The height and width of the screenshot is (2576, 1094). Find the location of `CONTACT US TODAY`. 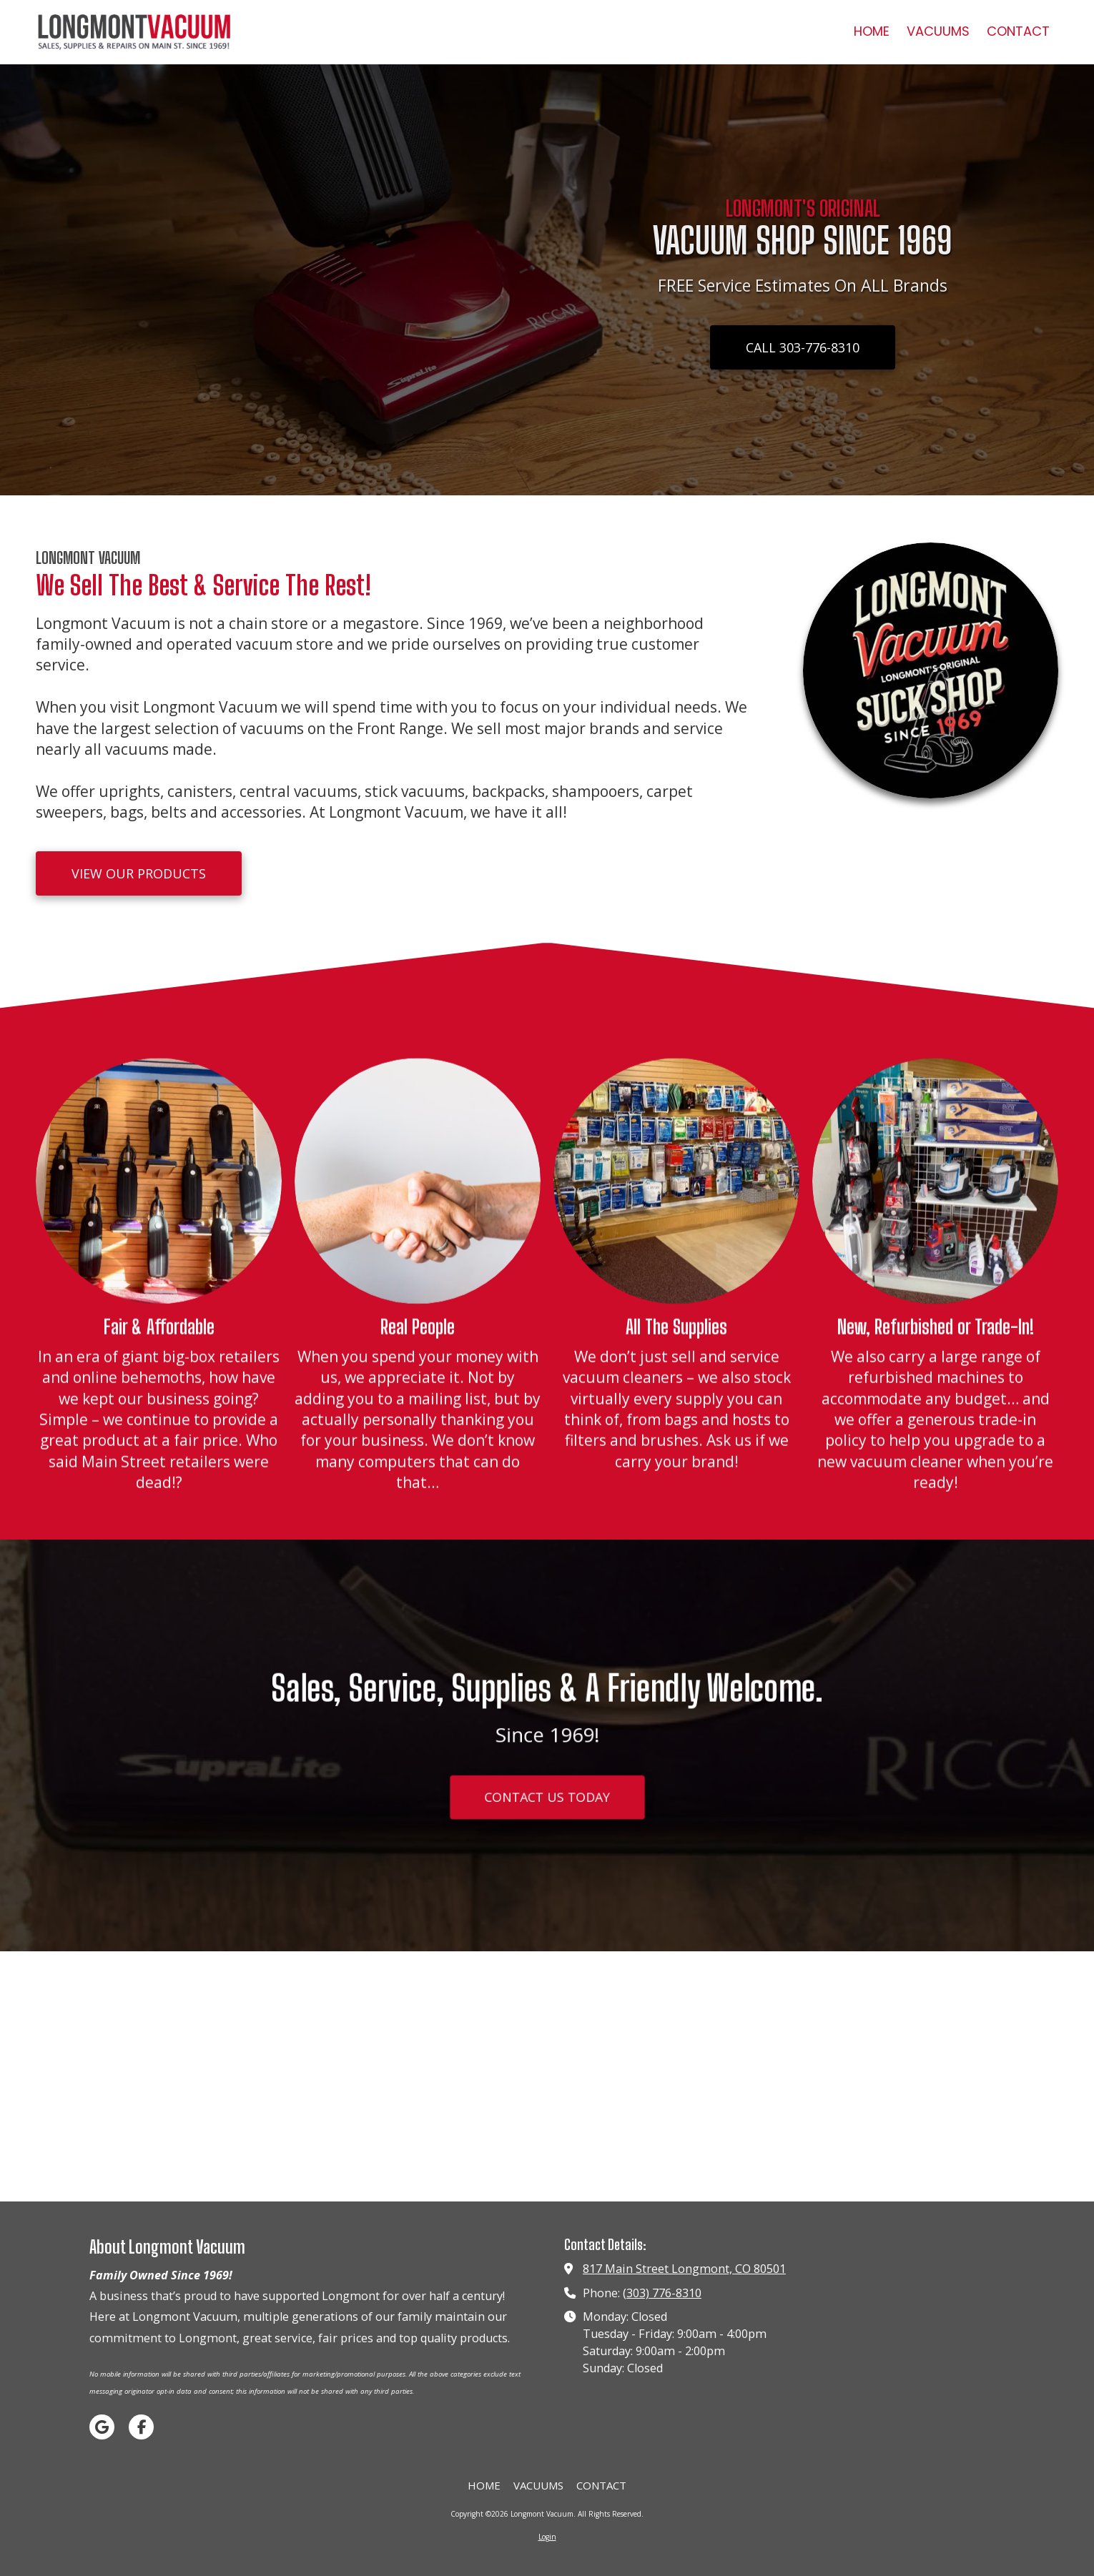

CONTACT US TODAY is located at coordinates (547, 1809).